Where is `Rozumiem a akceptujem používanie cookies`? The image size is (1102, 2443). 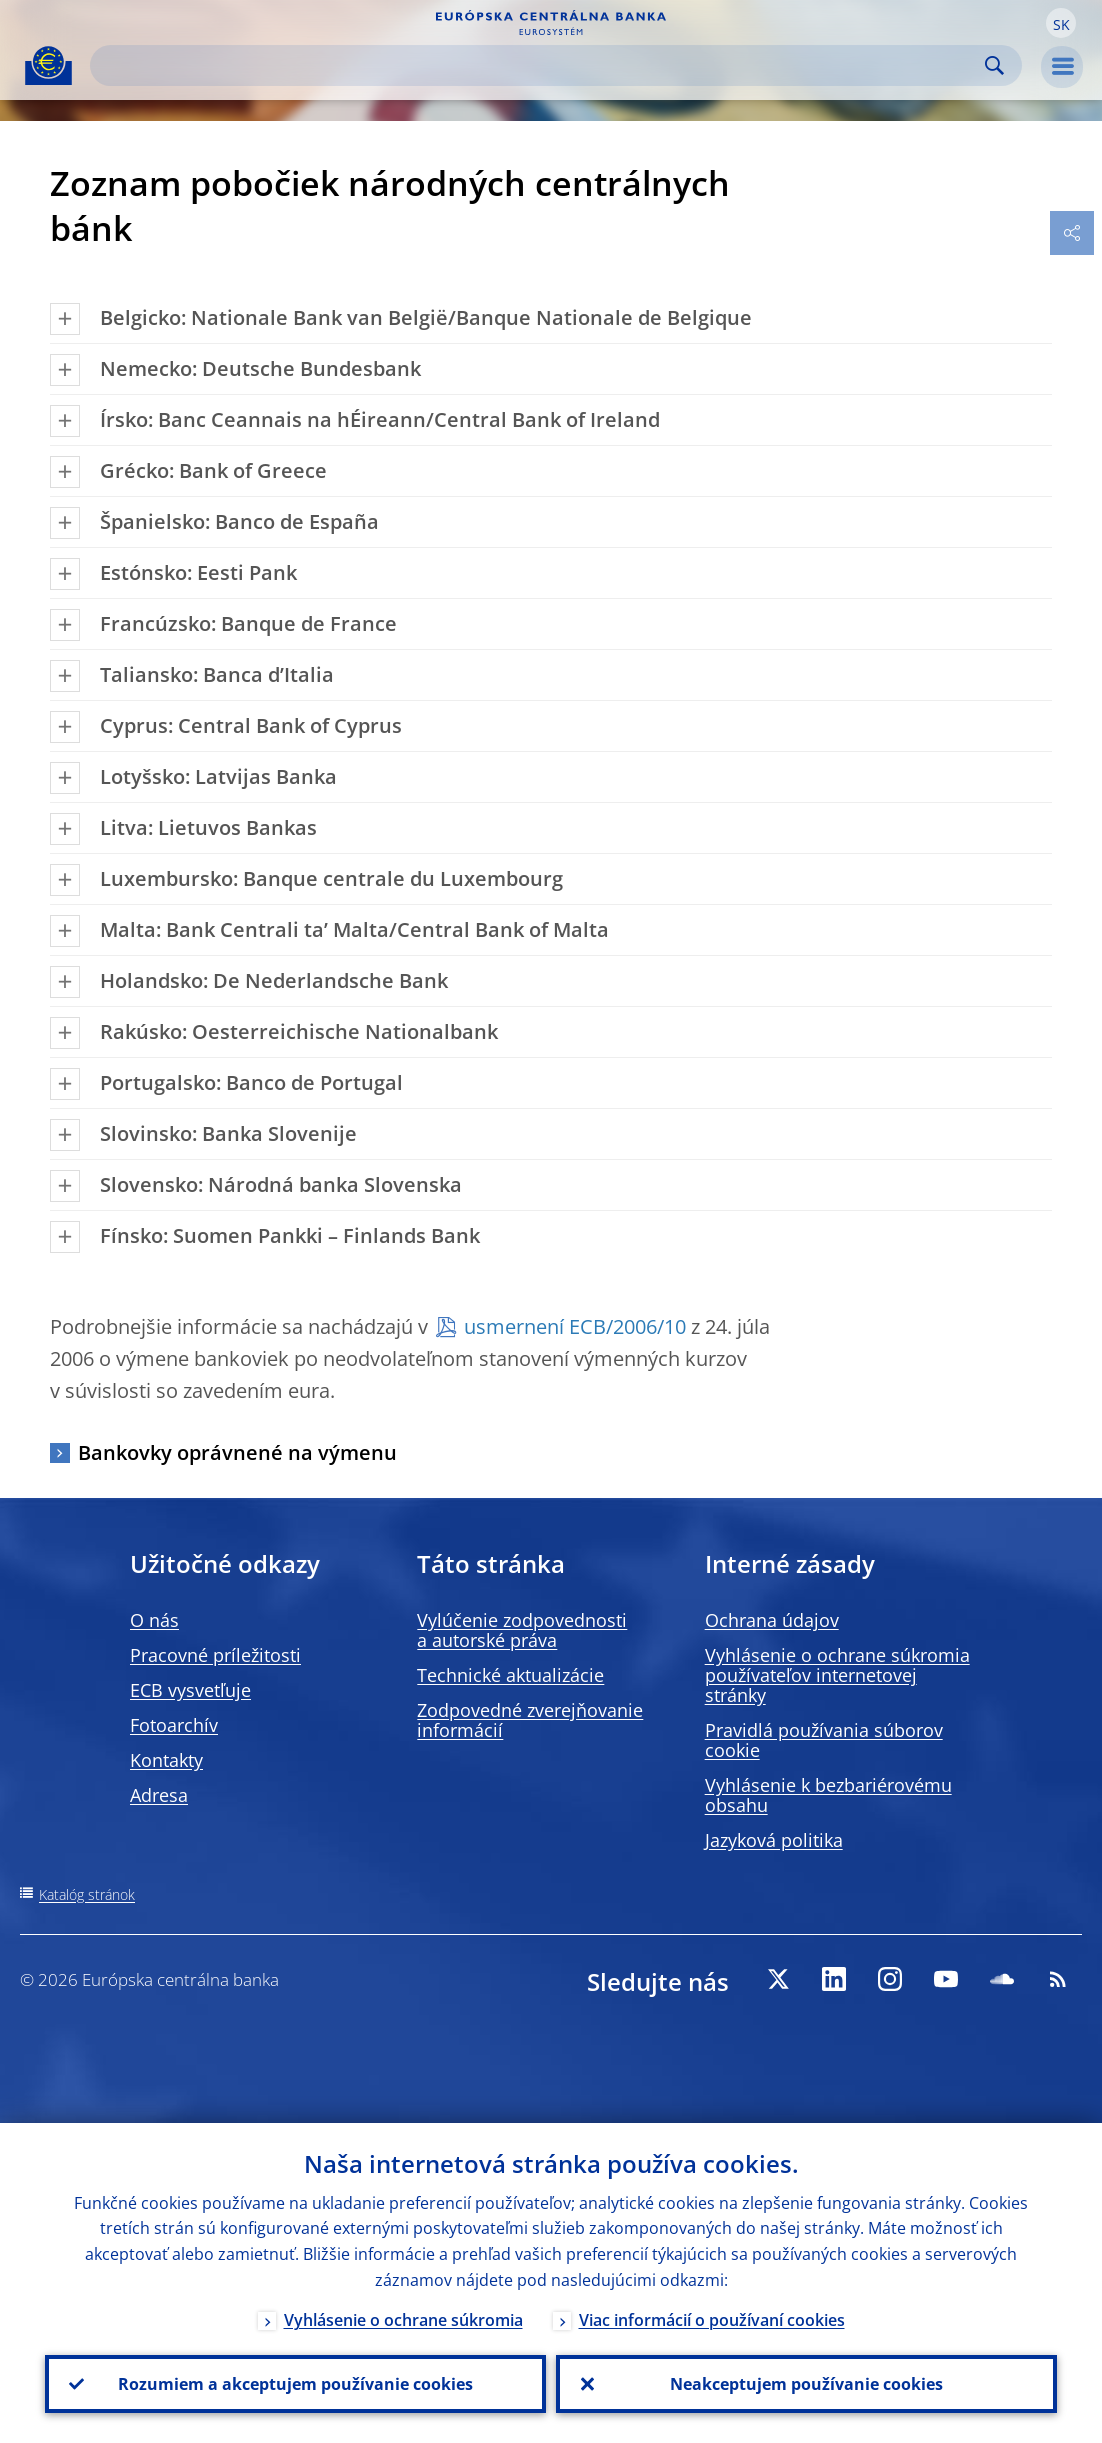 Rozumiem a akceptujem používanie cookies is located at coordinates (295, 2384).